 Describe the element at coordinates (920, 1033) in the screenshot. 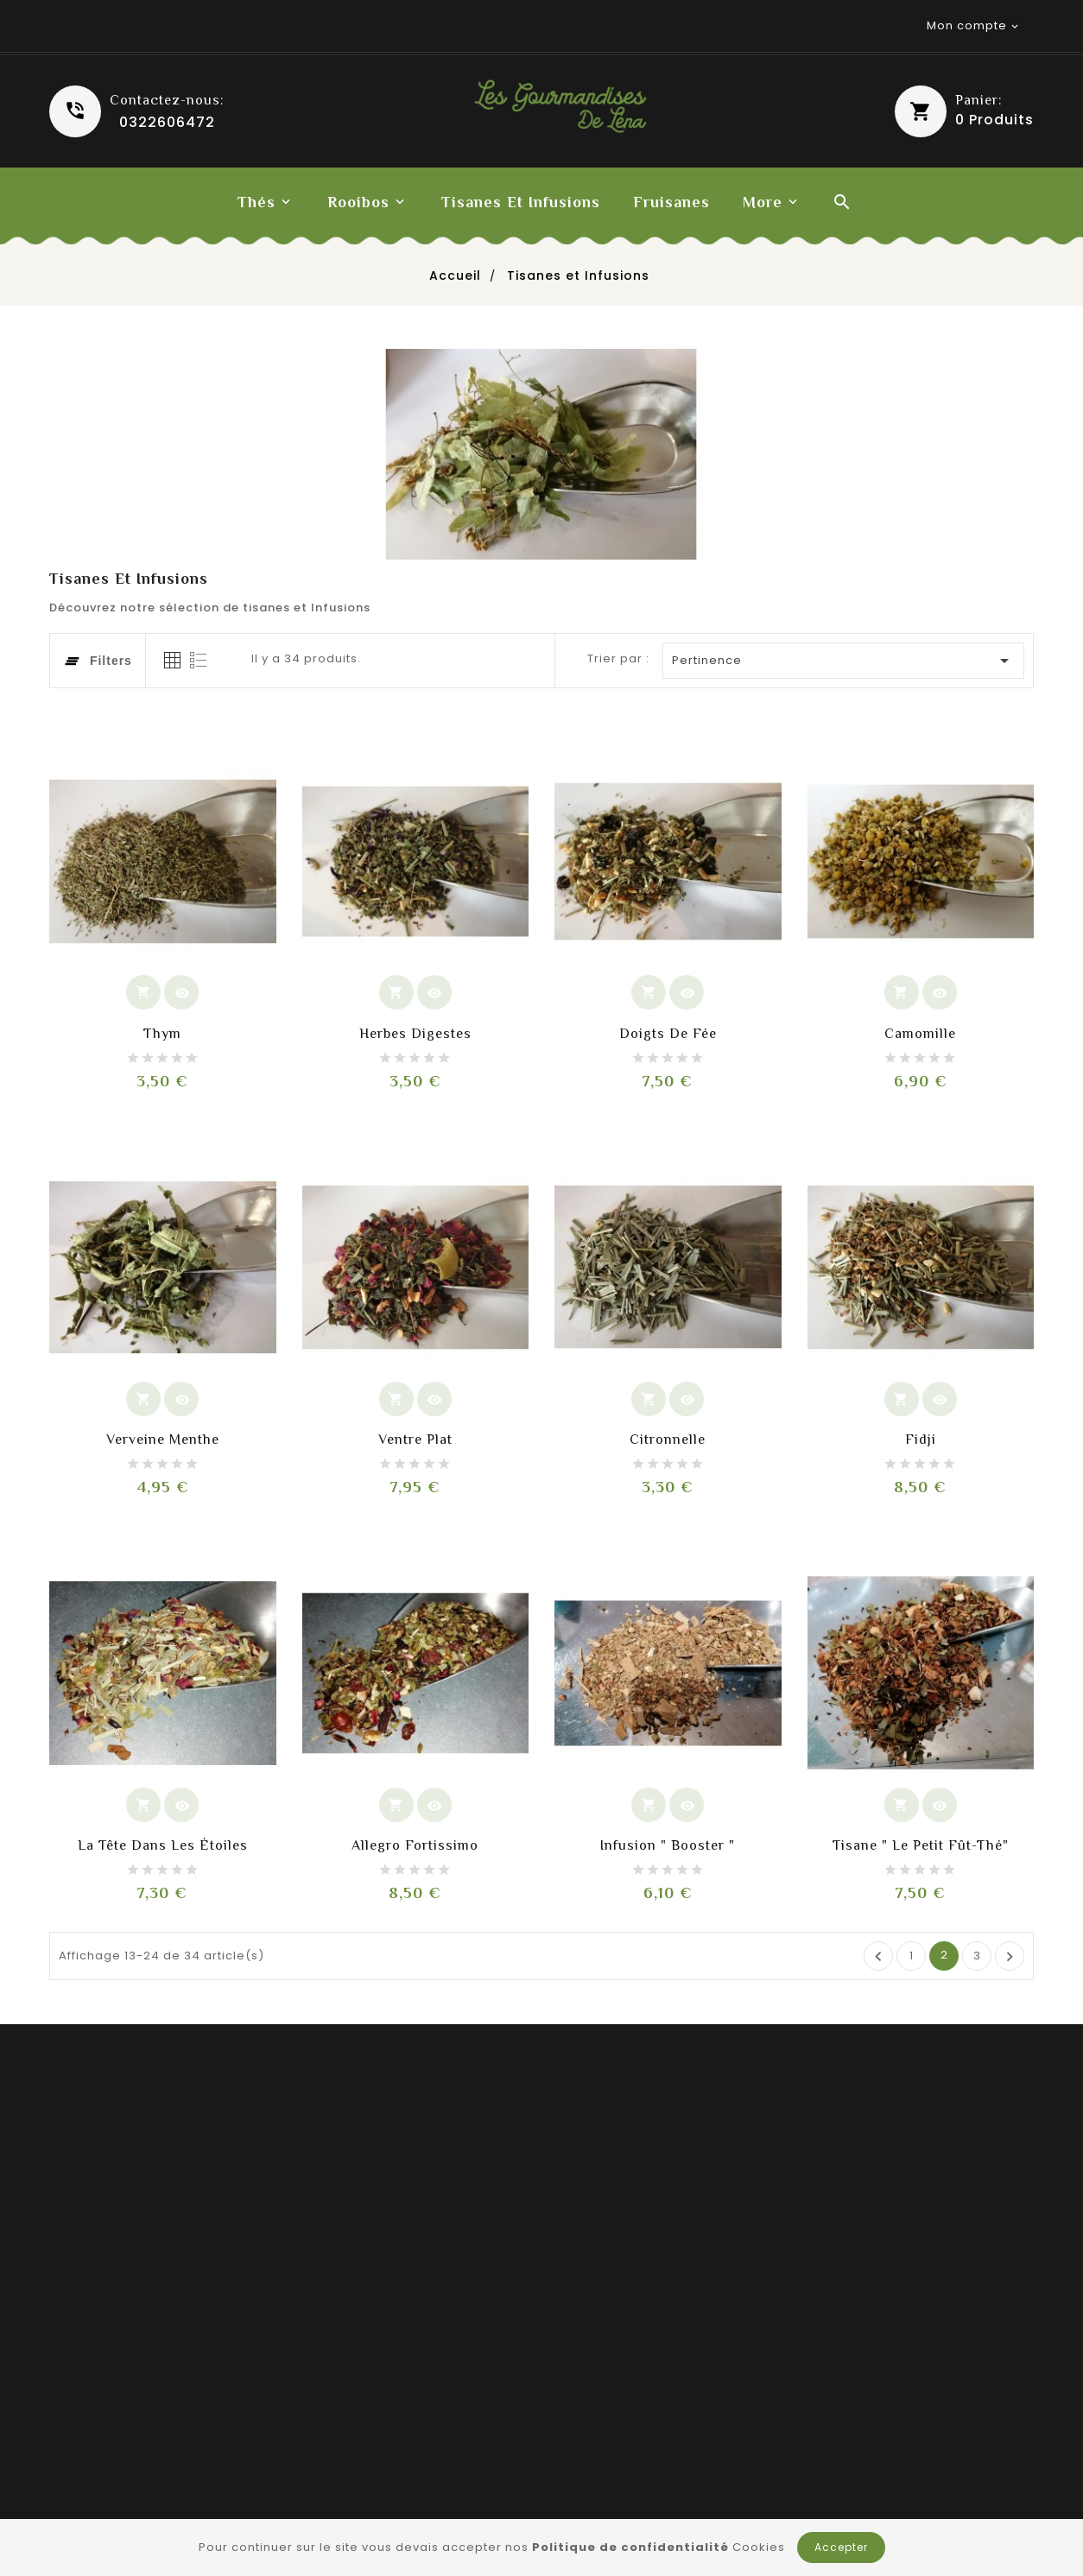

I see `Camomille` at that location.